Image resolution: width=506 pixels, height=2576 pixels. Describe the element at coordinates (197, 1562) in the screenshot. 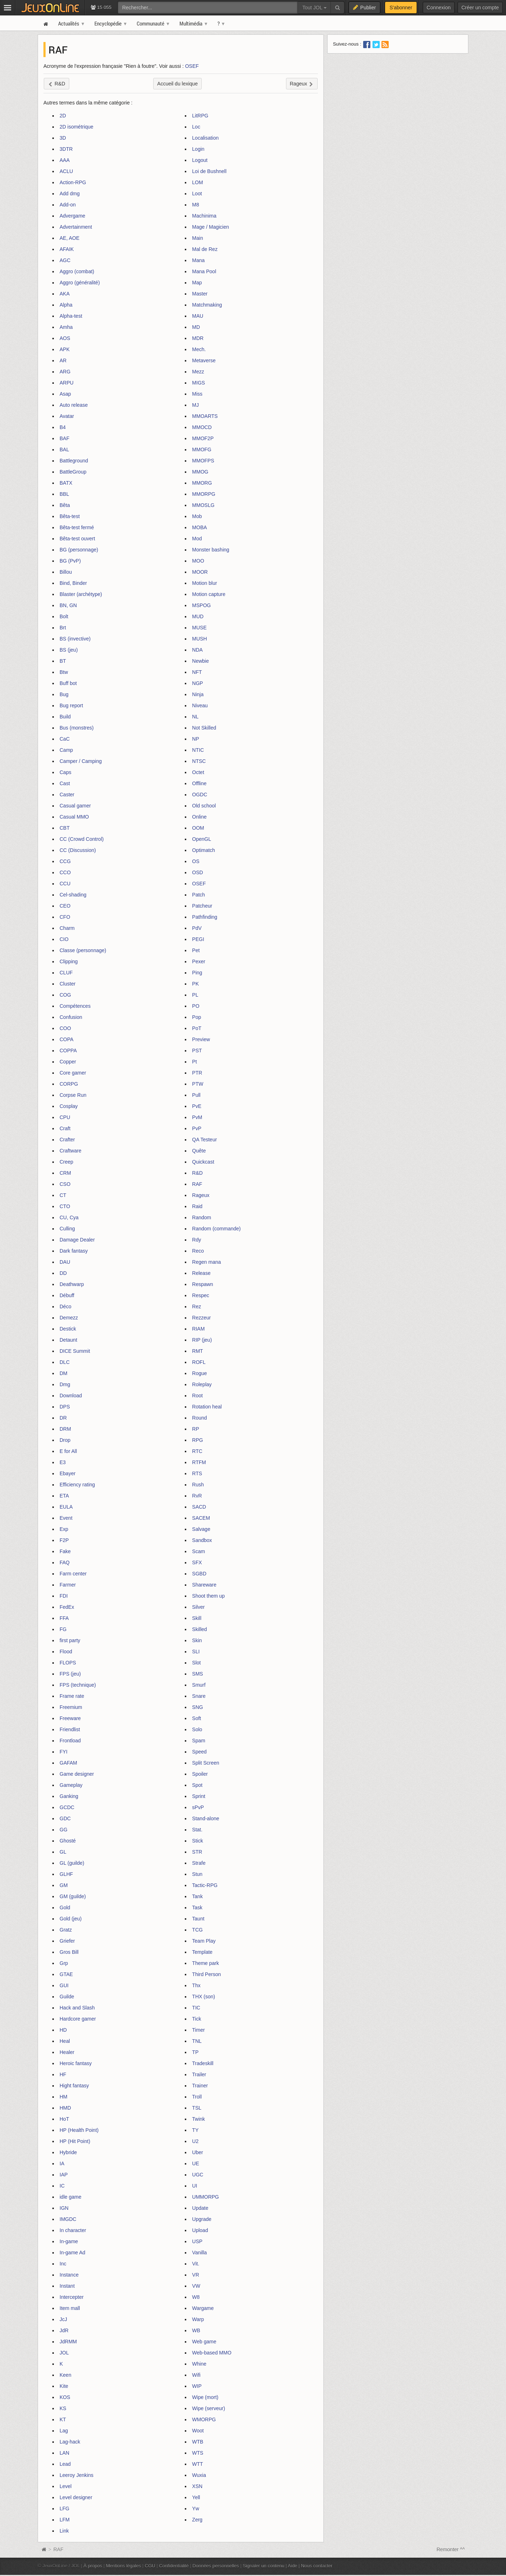

I see `SFX` at that location.